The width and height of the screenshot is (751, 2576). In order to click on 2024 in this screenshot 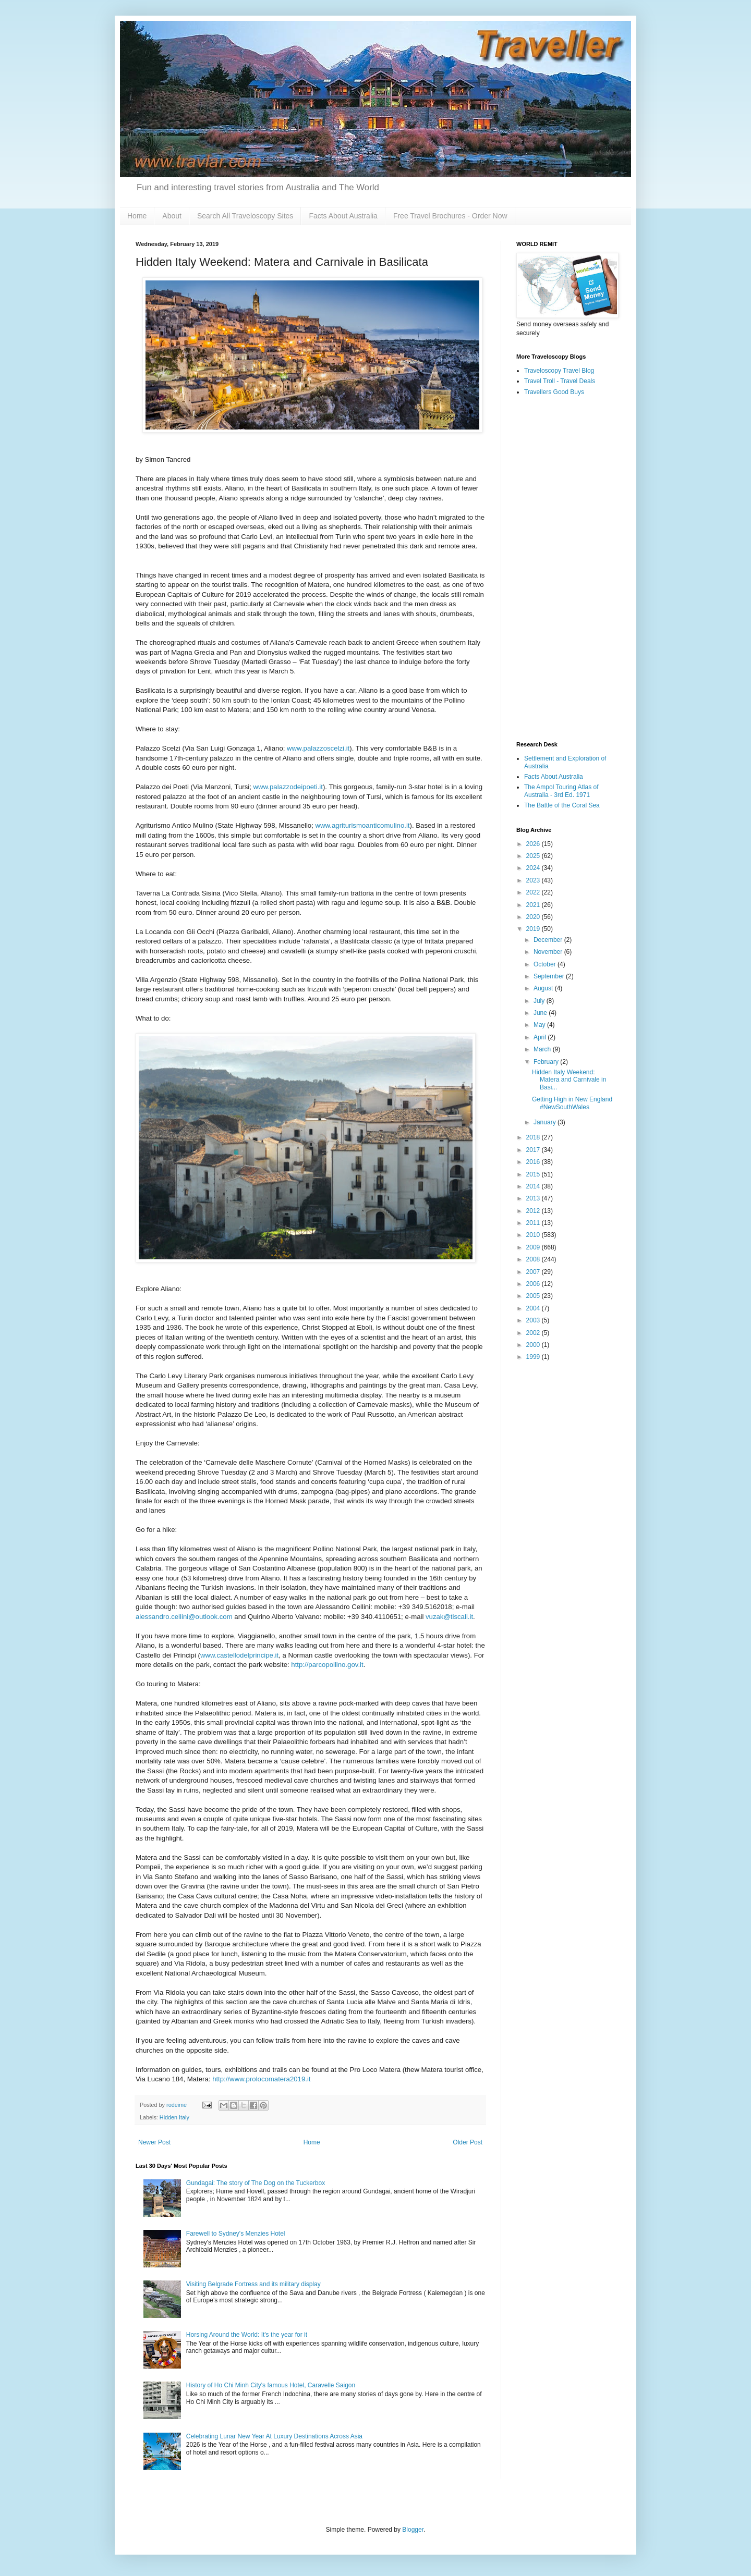, I will do `click(534, 868)`.